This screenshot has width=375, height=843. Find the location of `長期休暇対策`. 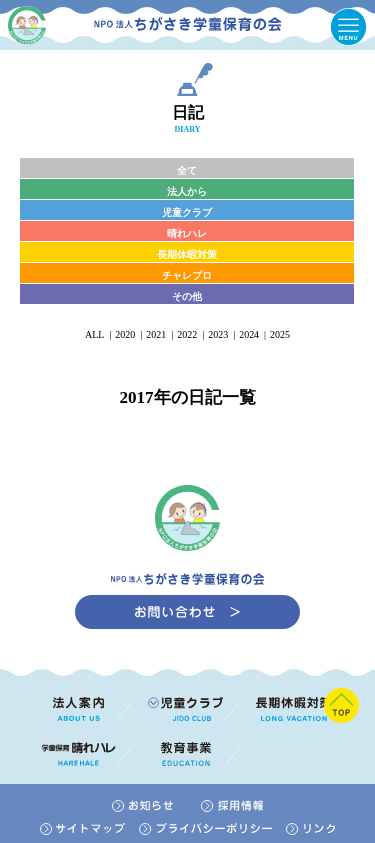

長期休暇対策 is located at coordinates (187, 254).